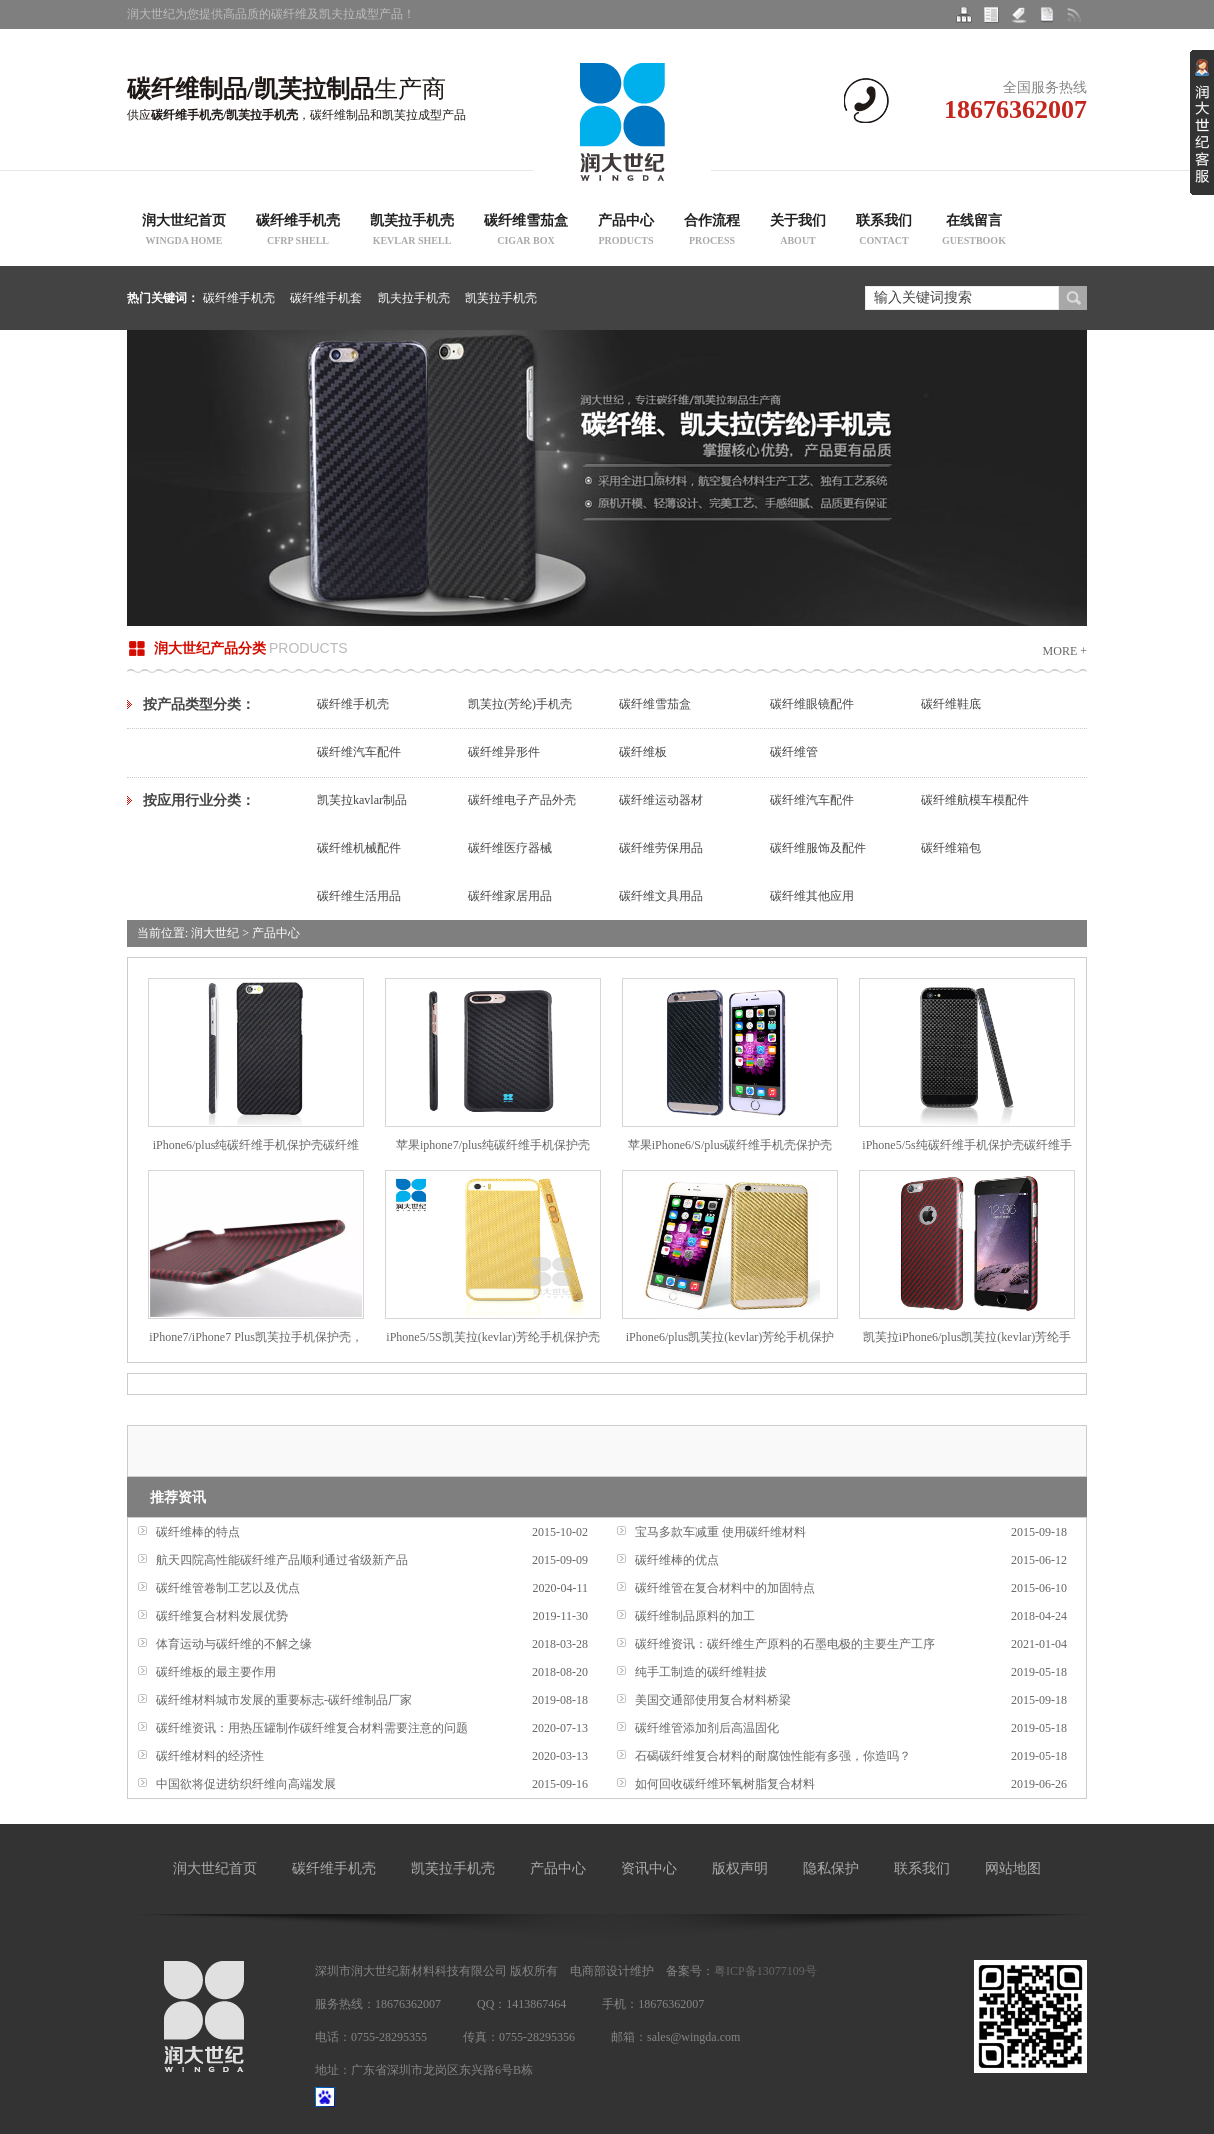  Describe the element at coordinates (298, 232) in the screenshot. I see `碳纤维手机壳` at that location.